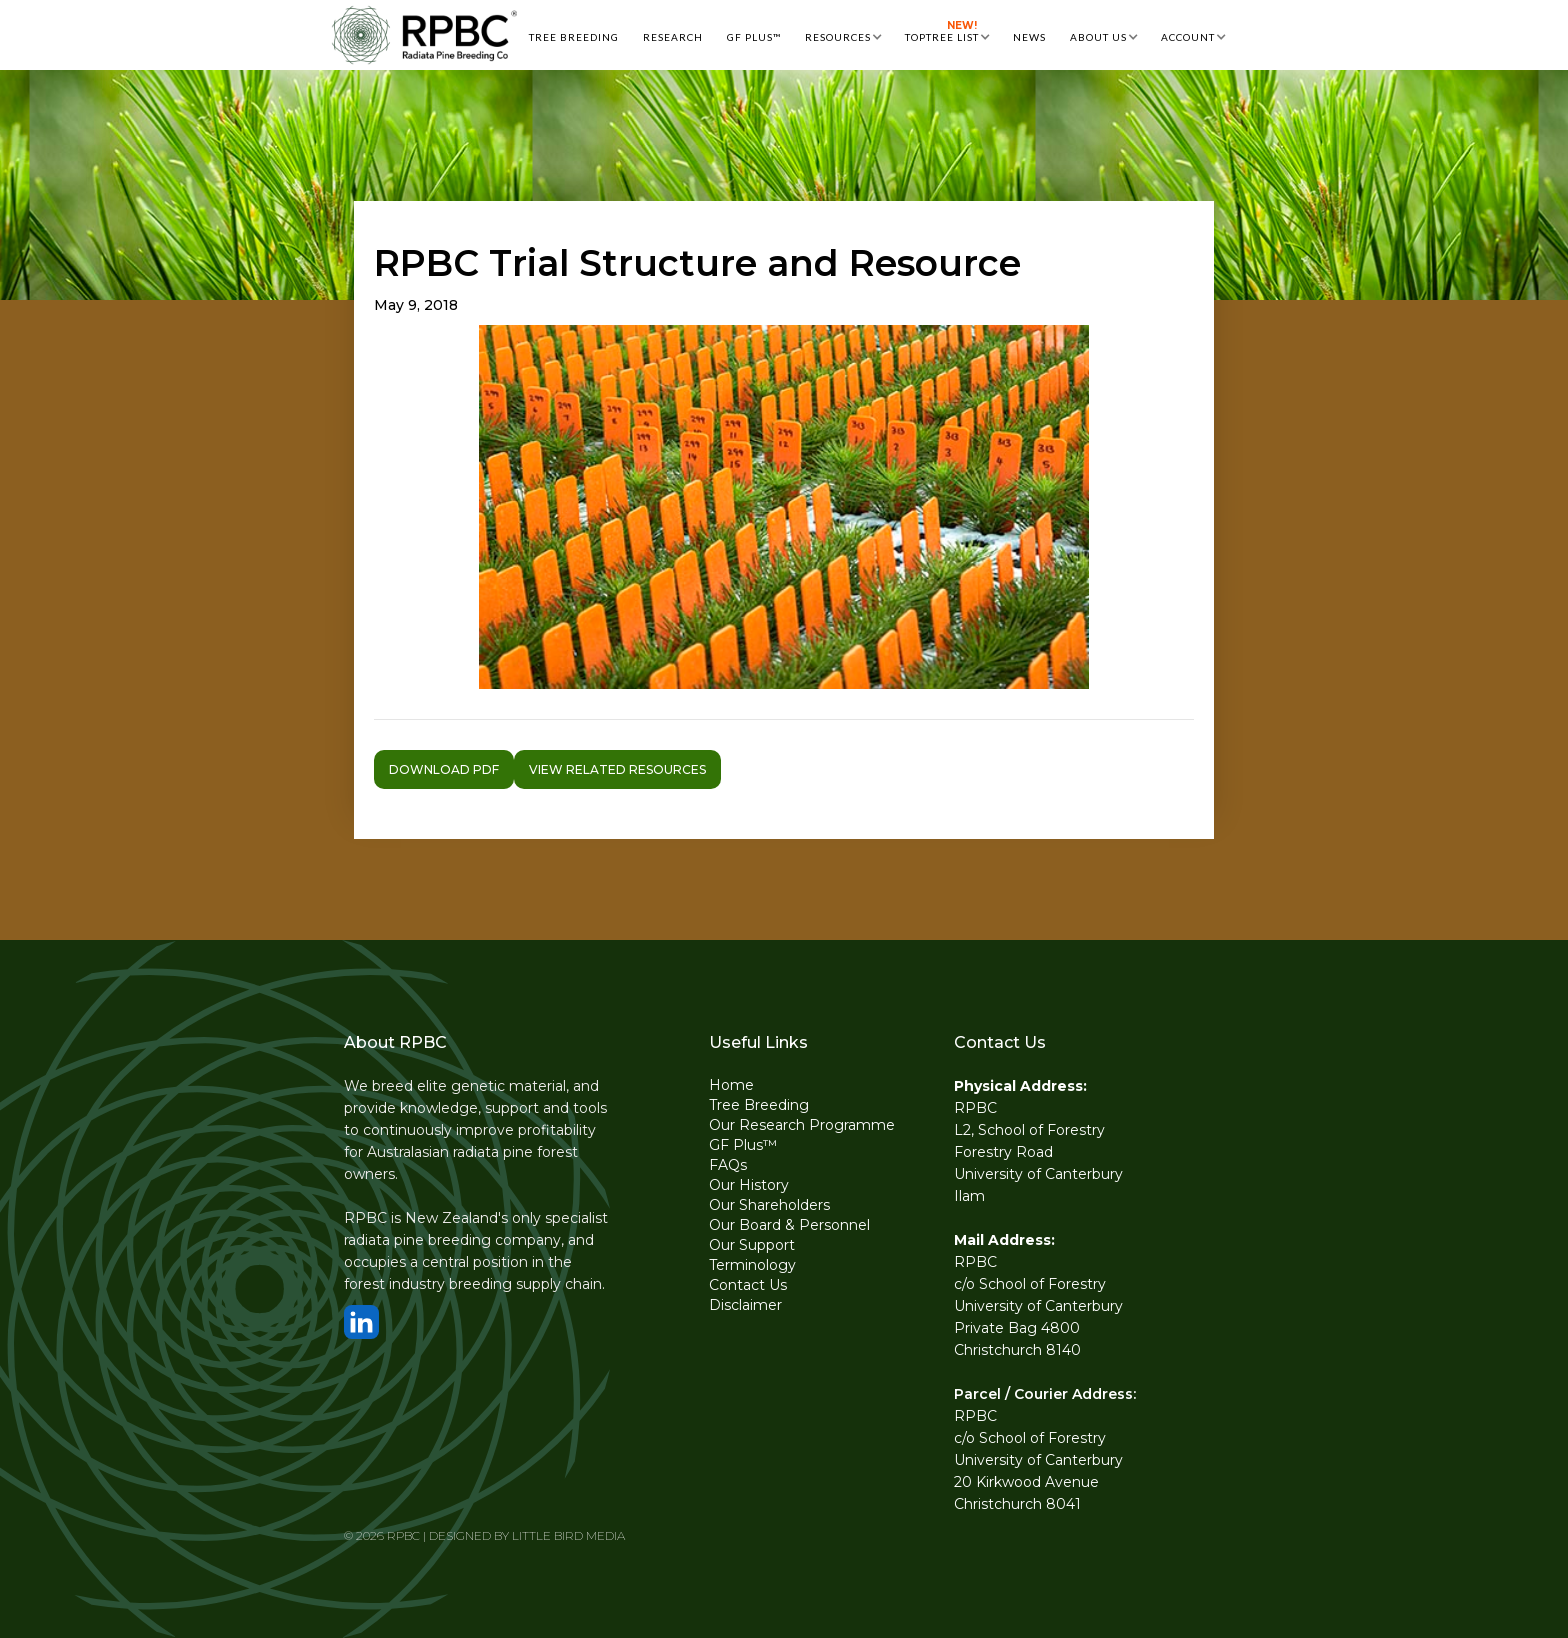  I want to click on Our Research Programme, so click(802, 1125).